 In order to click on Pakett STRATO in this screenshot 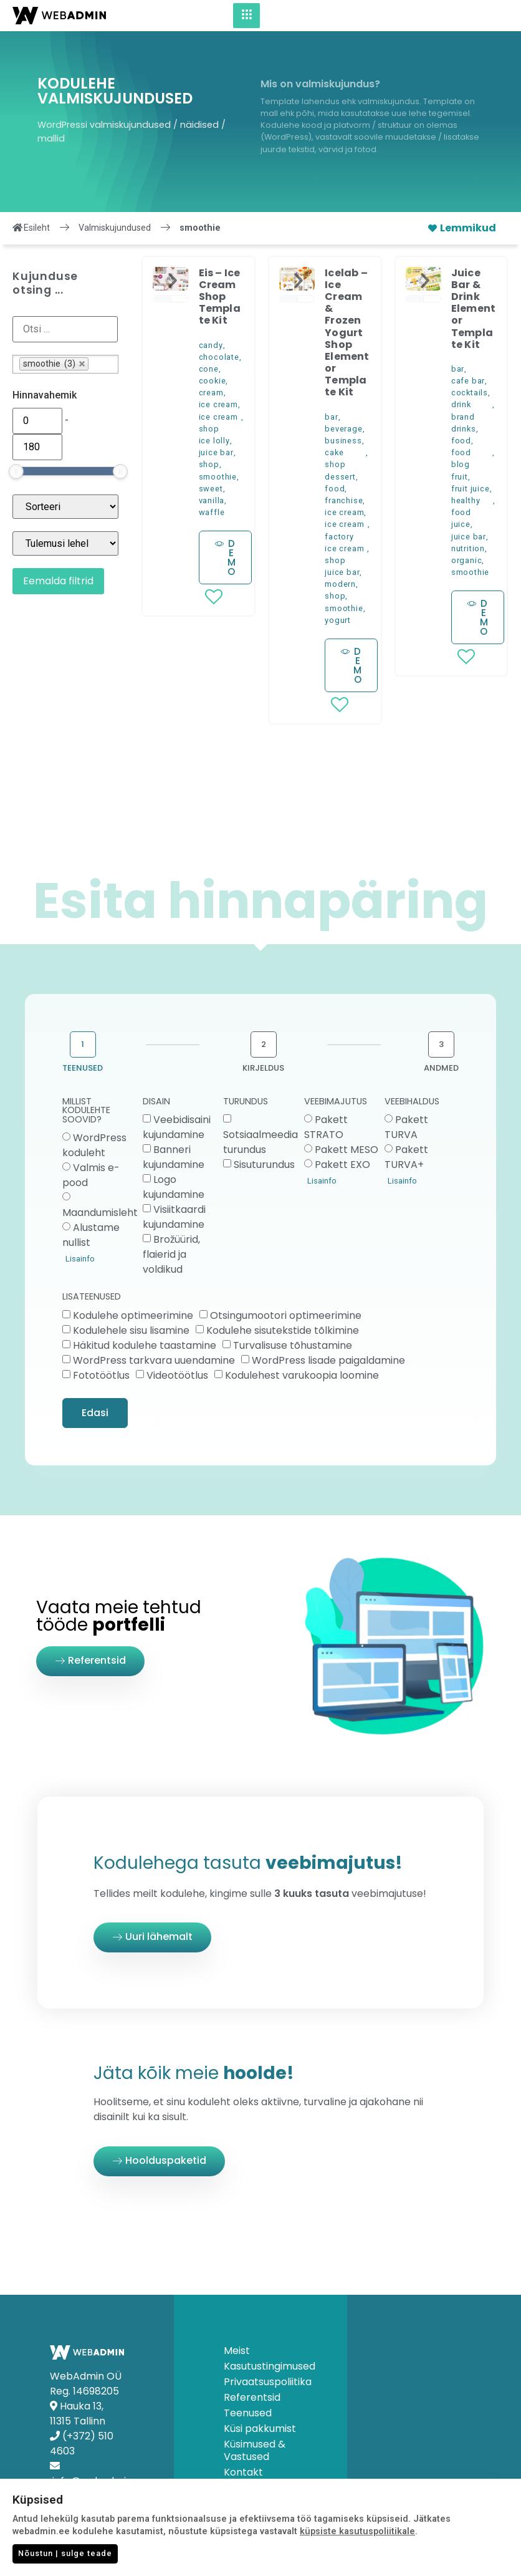, I will do `click(326, 1127)`.